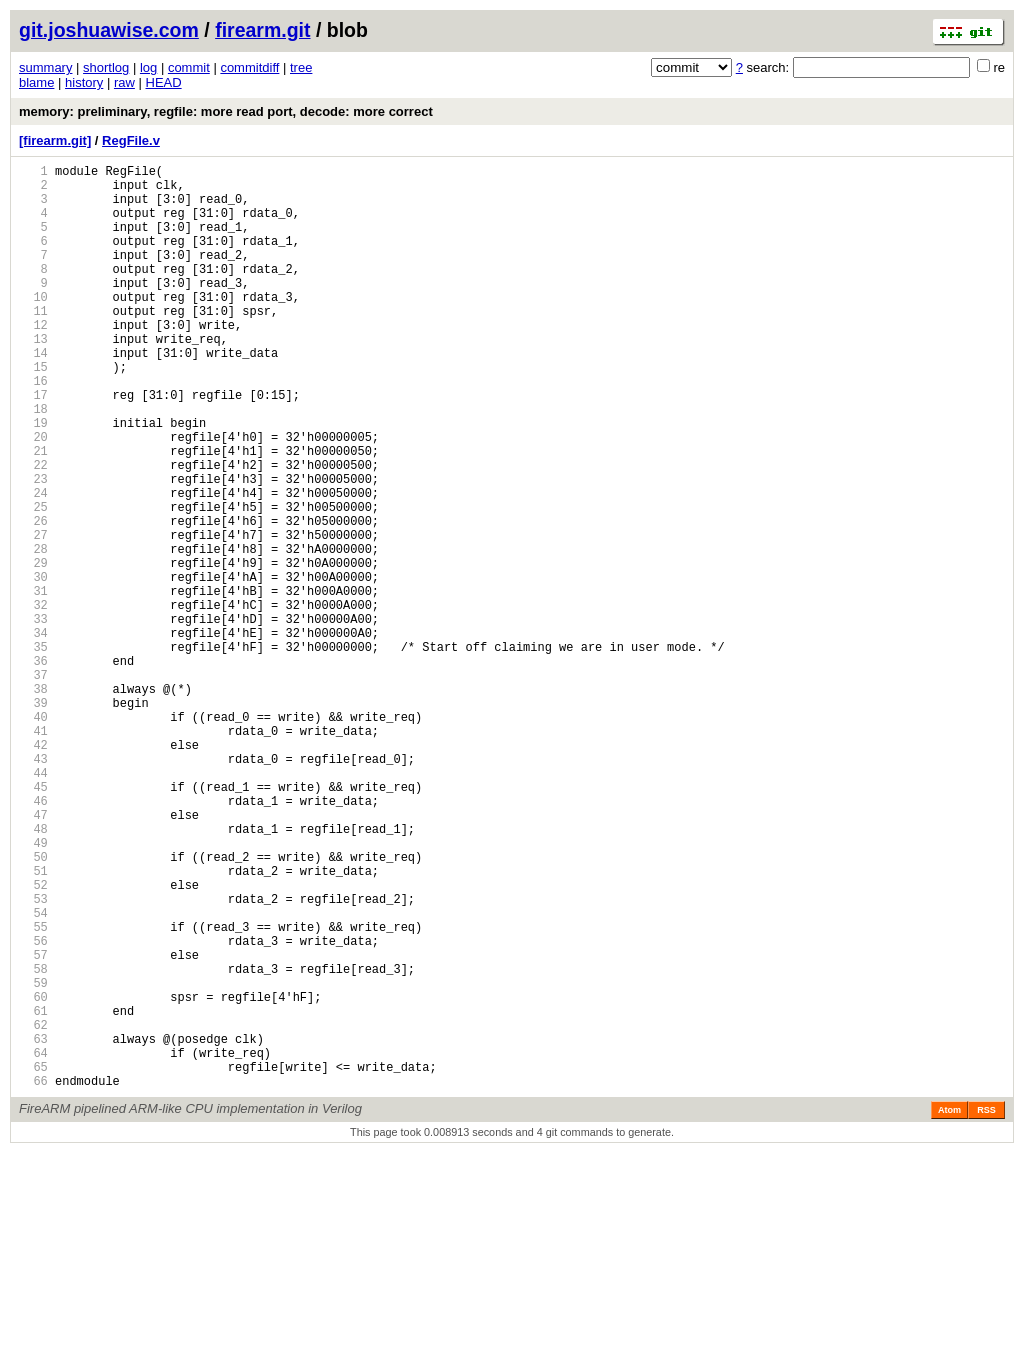 This screenshot has width=1024, height=1351. I want to click on 21, so click(33, 513).